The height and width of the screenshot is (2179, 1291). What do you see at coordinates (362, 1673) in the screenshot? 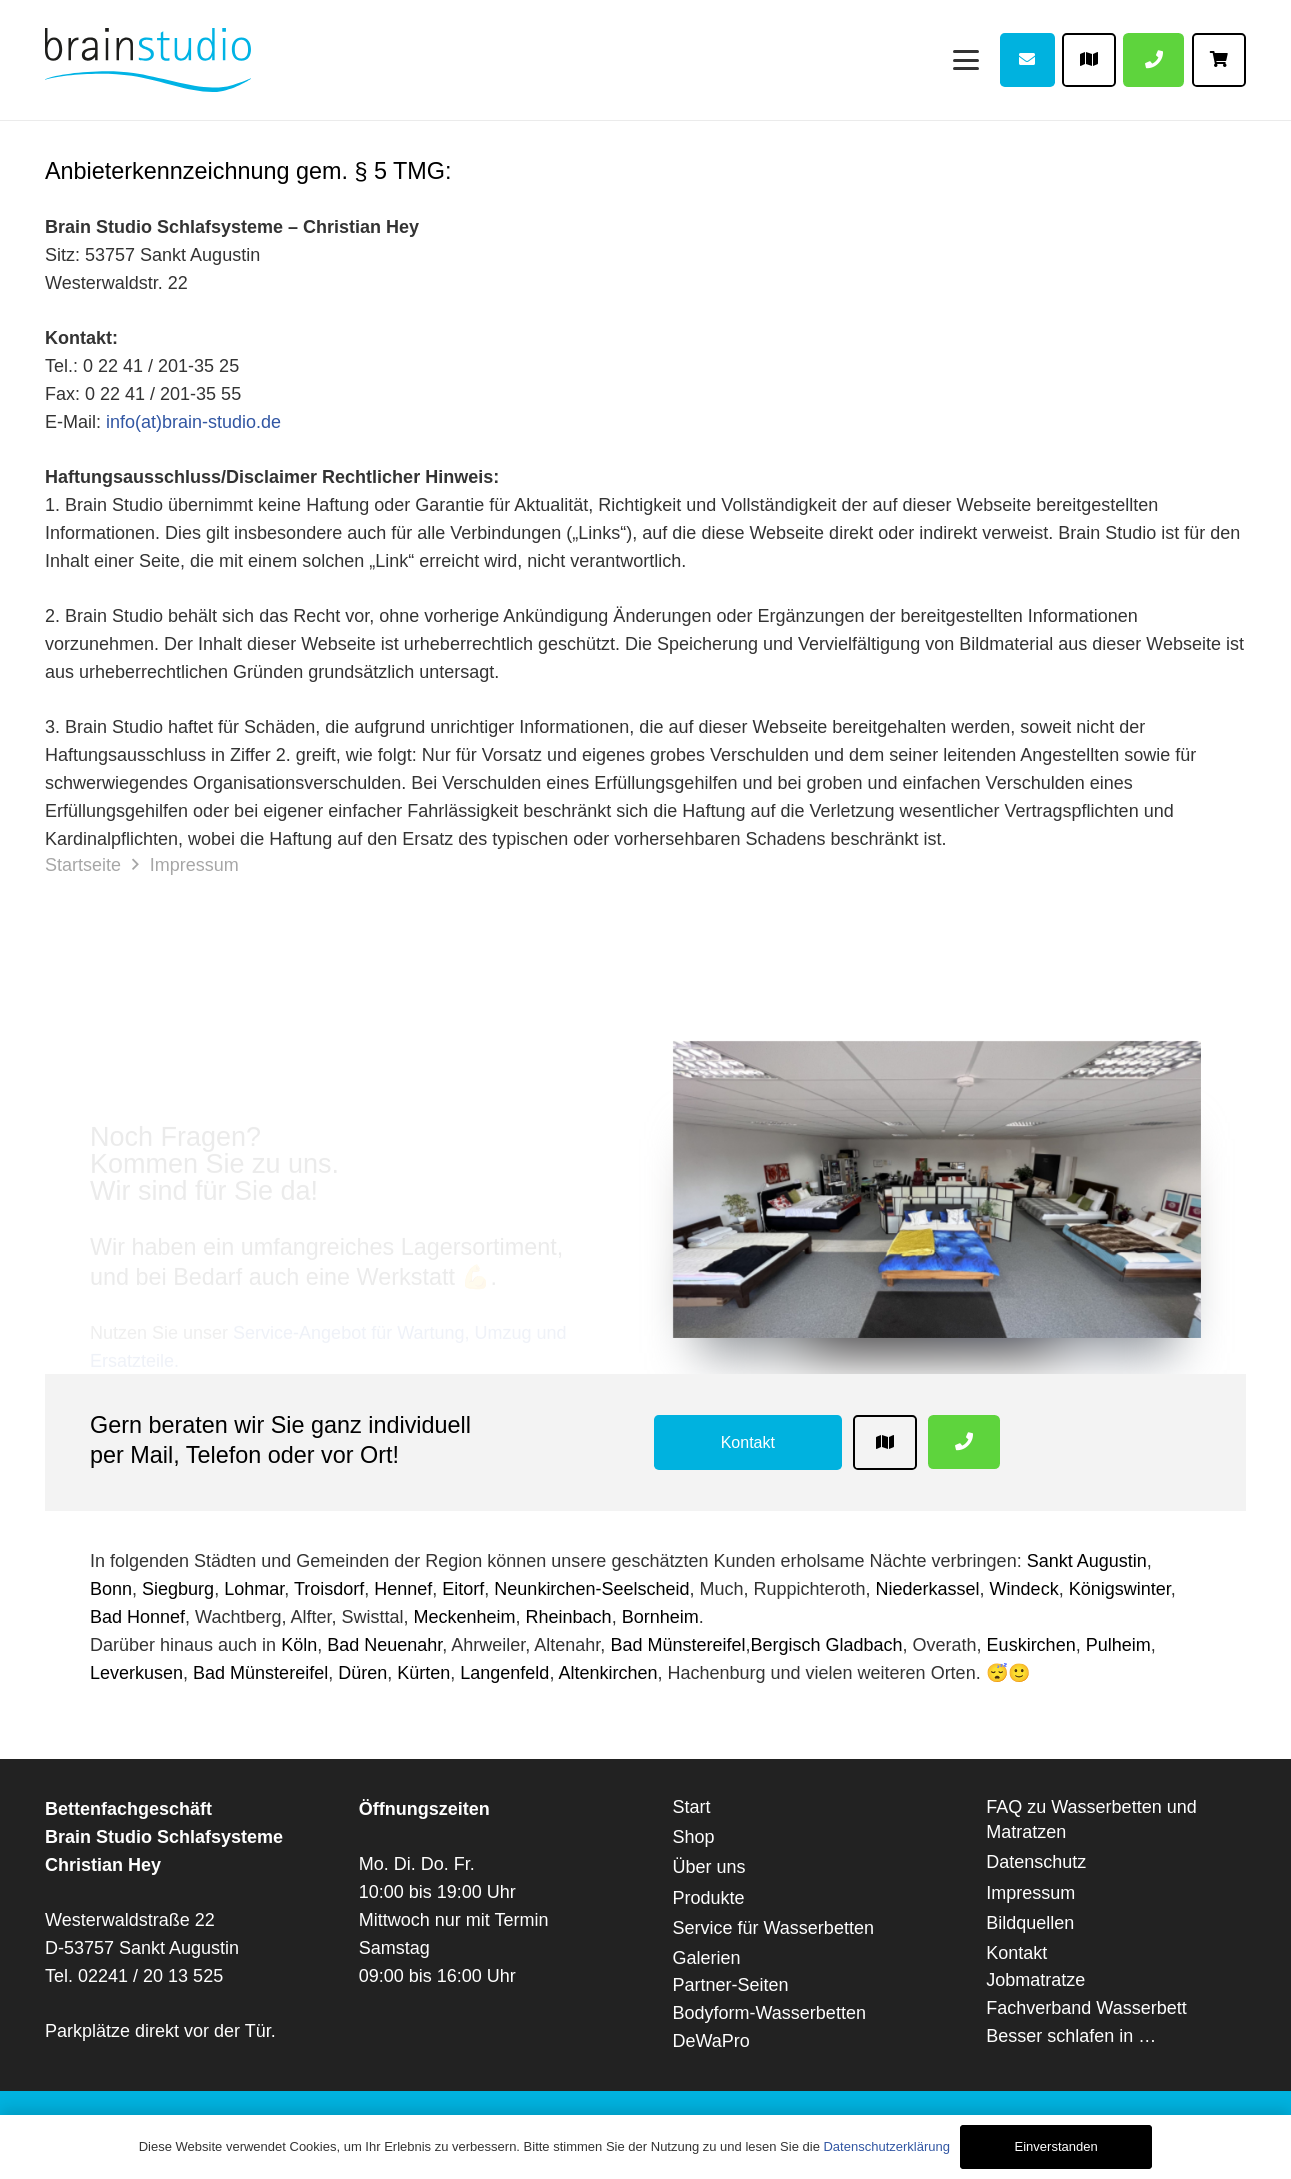
I see `Düren` at bounding box center [362, 1673].